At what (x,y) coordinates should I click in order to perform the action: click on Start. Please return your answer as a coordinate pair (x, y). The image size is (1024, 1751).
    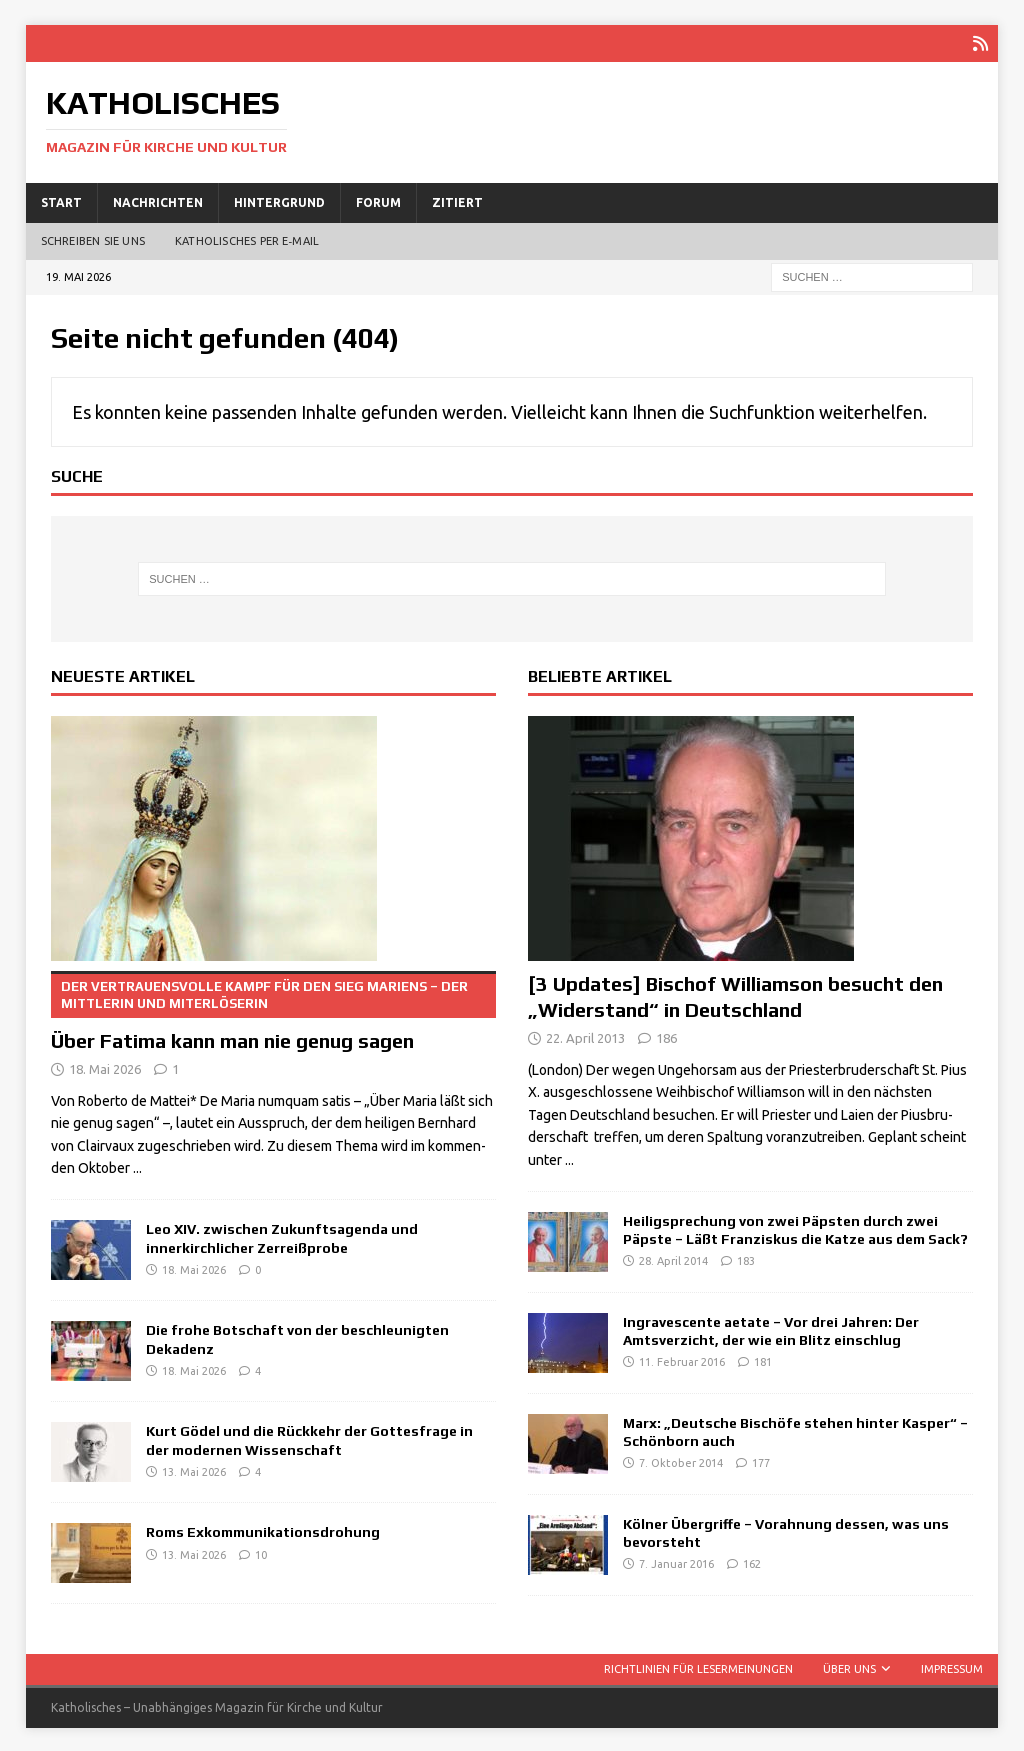
    Looking at the image, I should click on (61, 200).